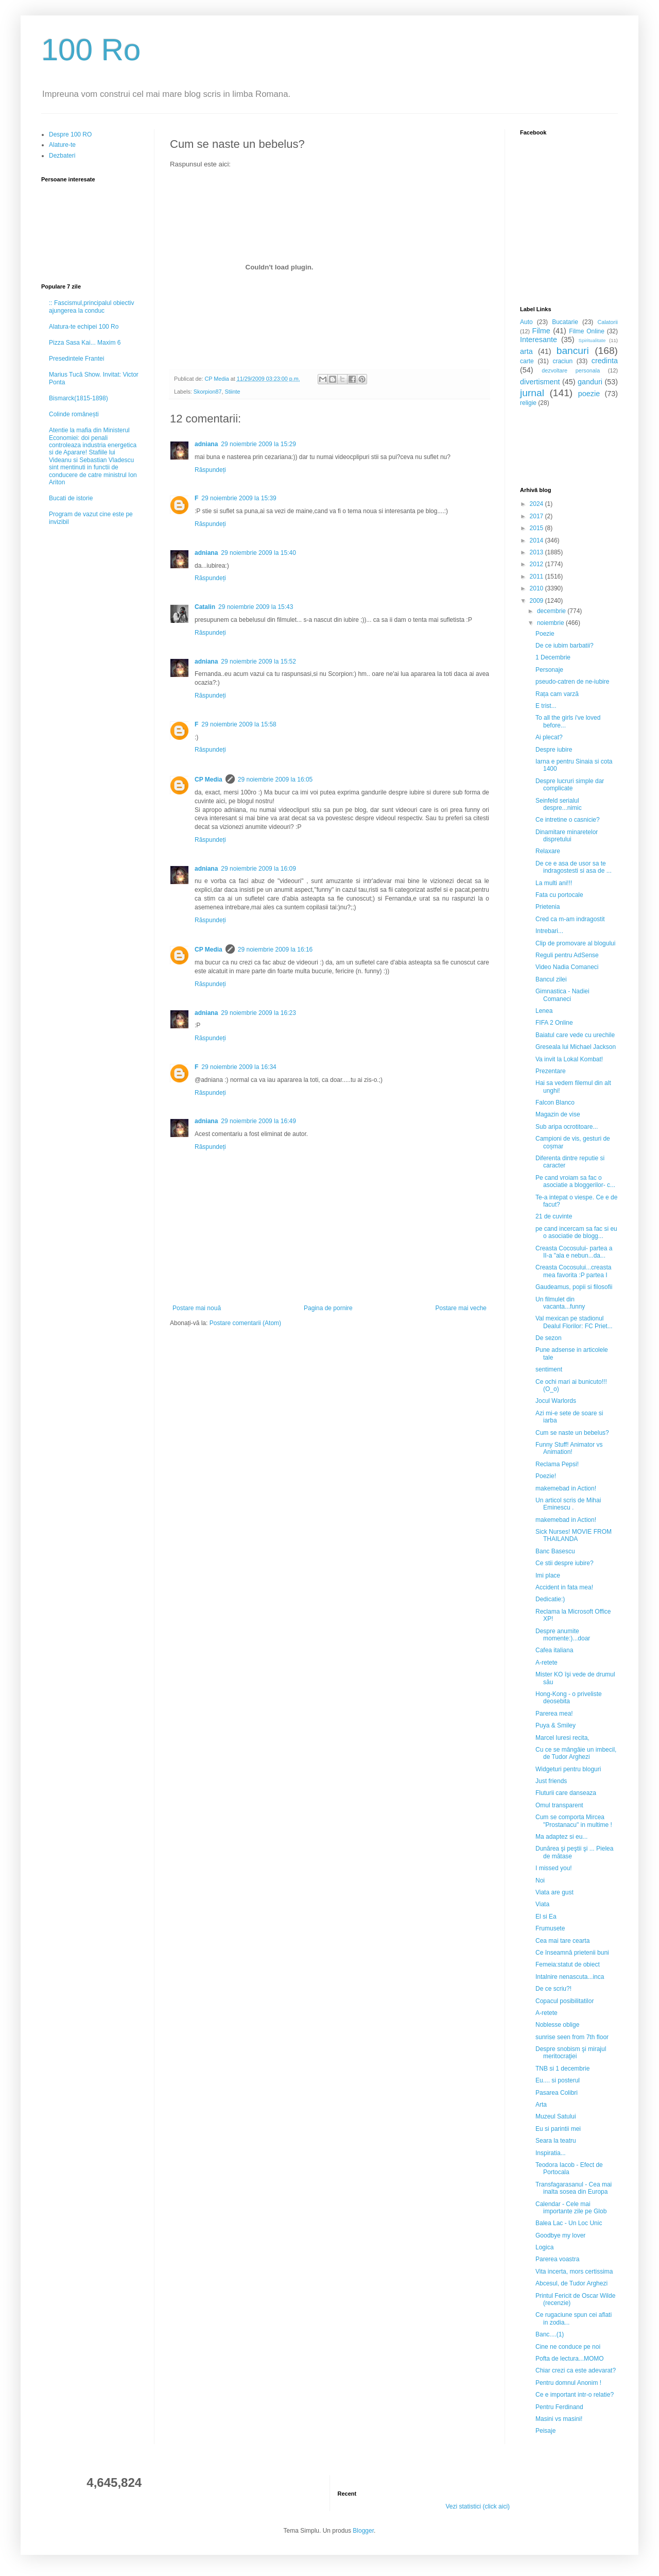 The width and height of the screenshot is (659, 2576). What do you see at coordinates (537, 516) in the screenshot?
I see `2017` at bounding box center [537, 516].